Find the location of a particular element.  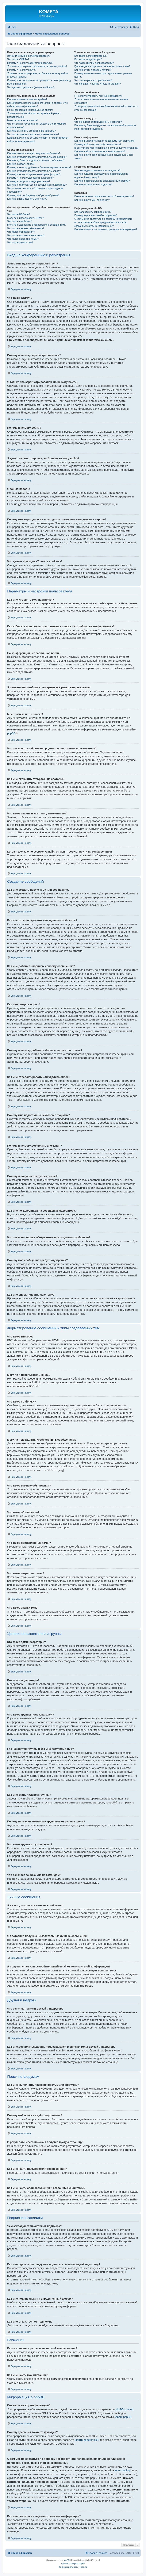

Когда я щёлкаю по ссылке «email», от меня требуют войти на конференцию! is located at coordinates (37, 139).